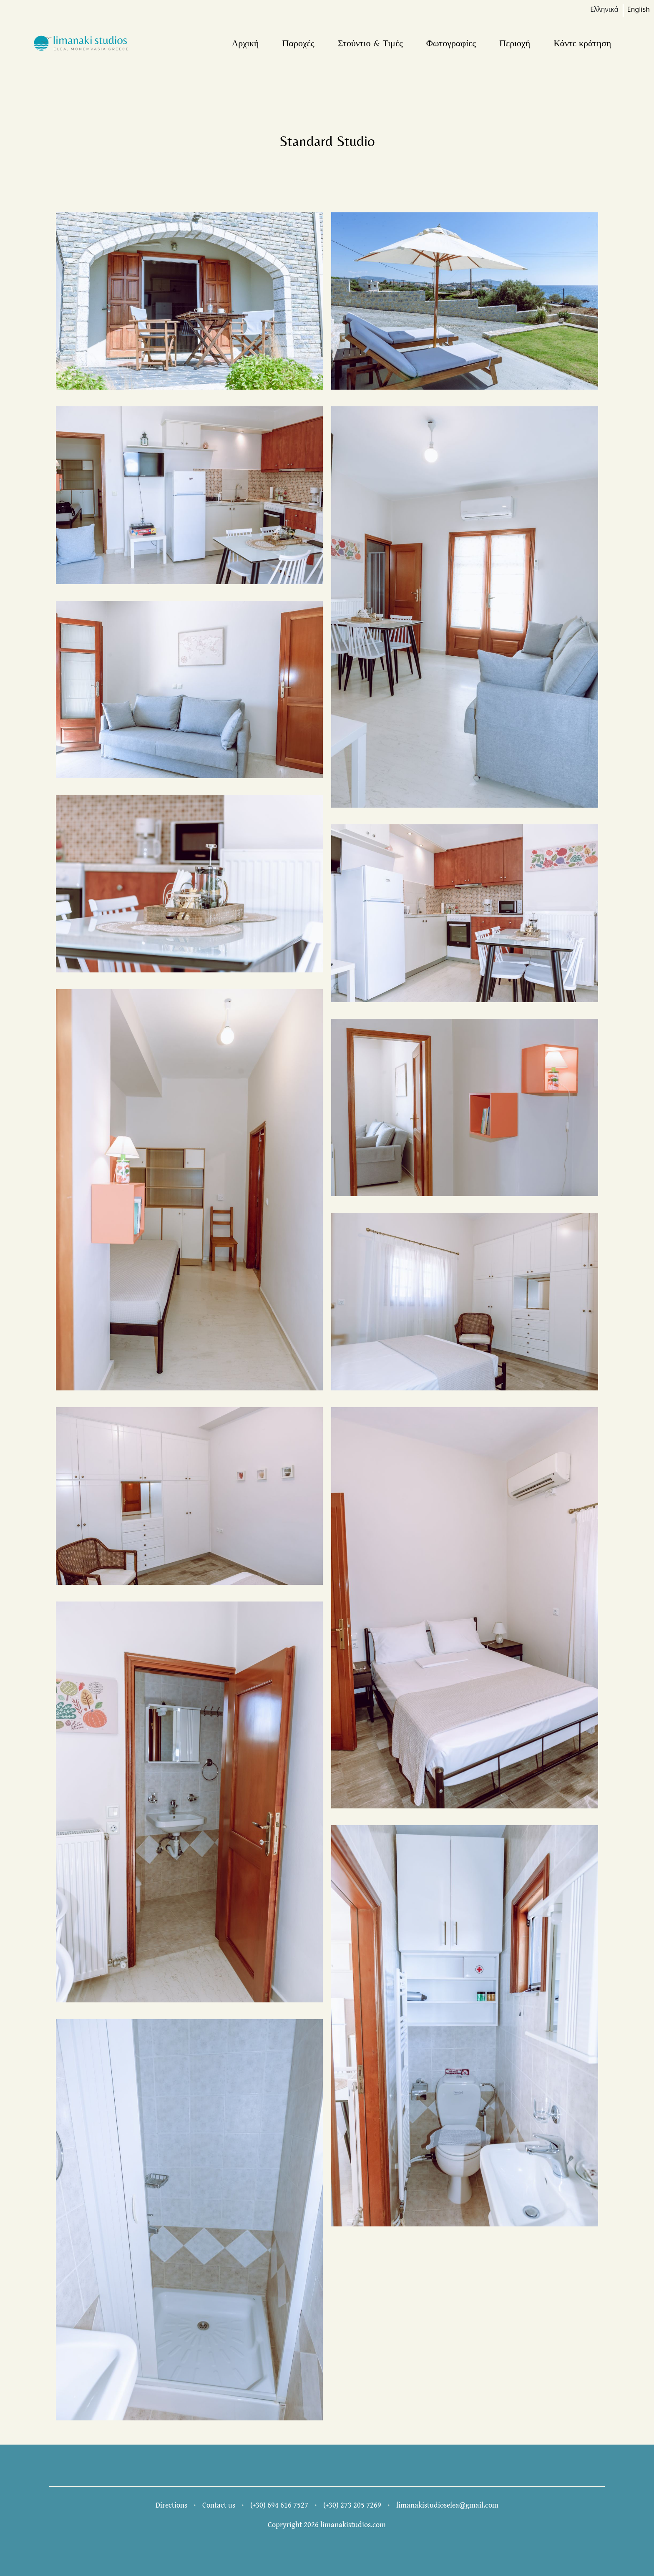  I want to click on Directions, so click(171, 2505).